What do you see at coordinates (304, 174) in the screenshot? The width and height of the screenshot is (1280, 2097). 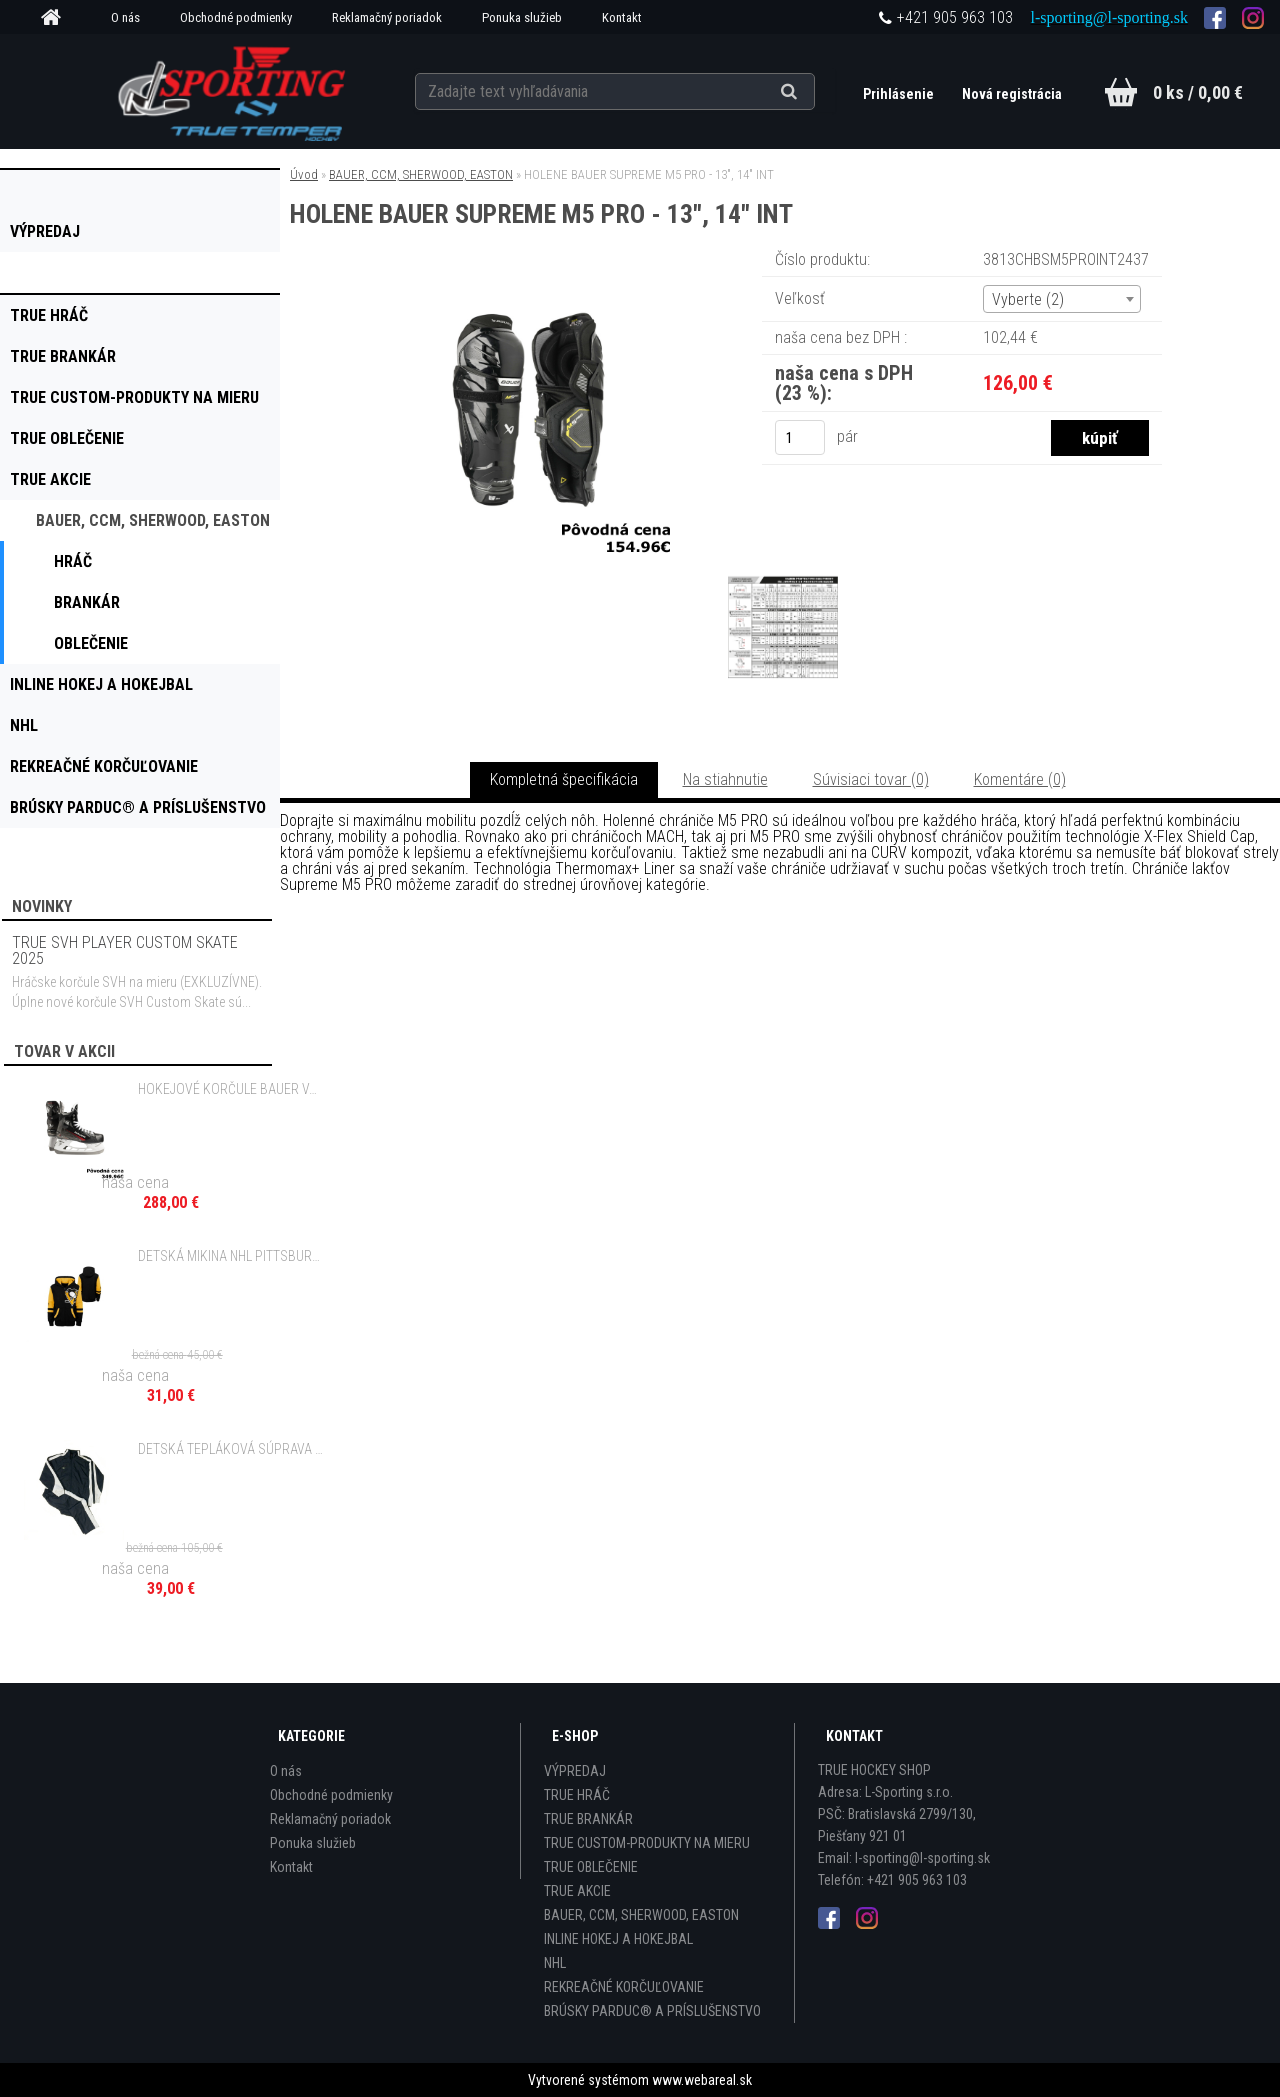 I see `Úvod` at bounding box center [304, 174].